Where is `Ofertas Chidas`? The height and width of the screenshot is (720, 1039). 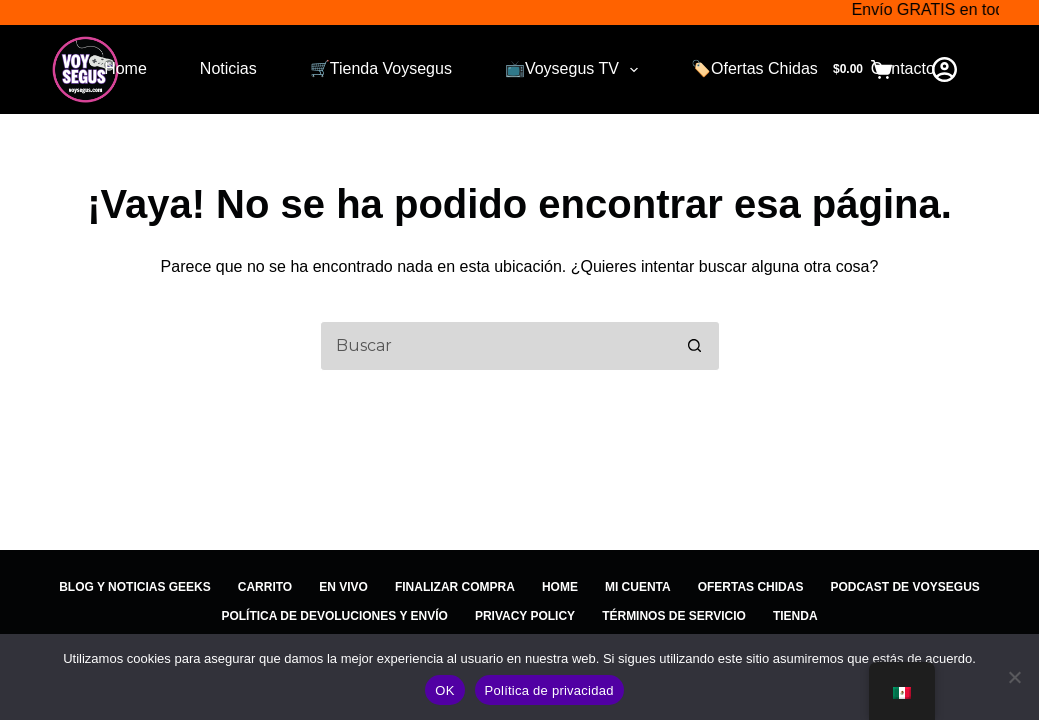 Ofertas Chidas is located at coordinates (751, 587).